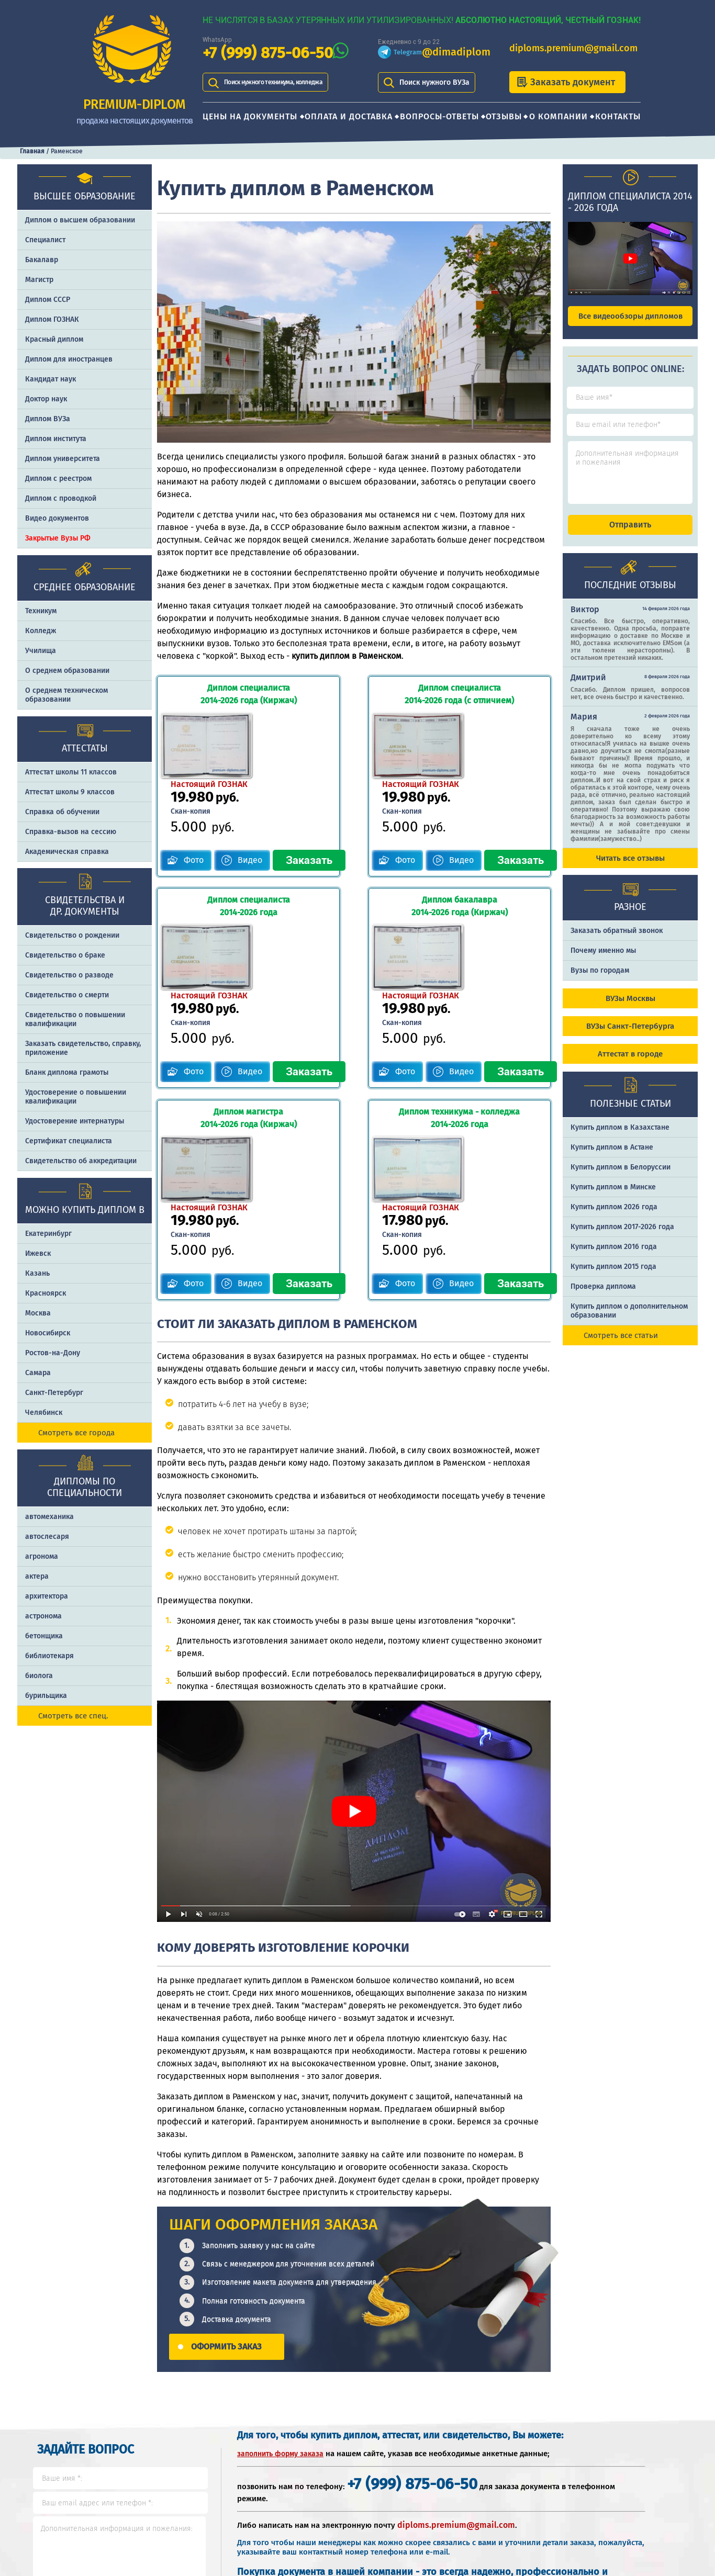 The width and height of the screenshot is (715, 2576). What do you see at coordinates (504, 116) in the screenshot?
I see `Отзывы` at bounding box center [504, 116].